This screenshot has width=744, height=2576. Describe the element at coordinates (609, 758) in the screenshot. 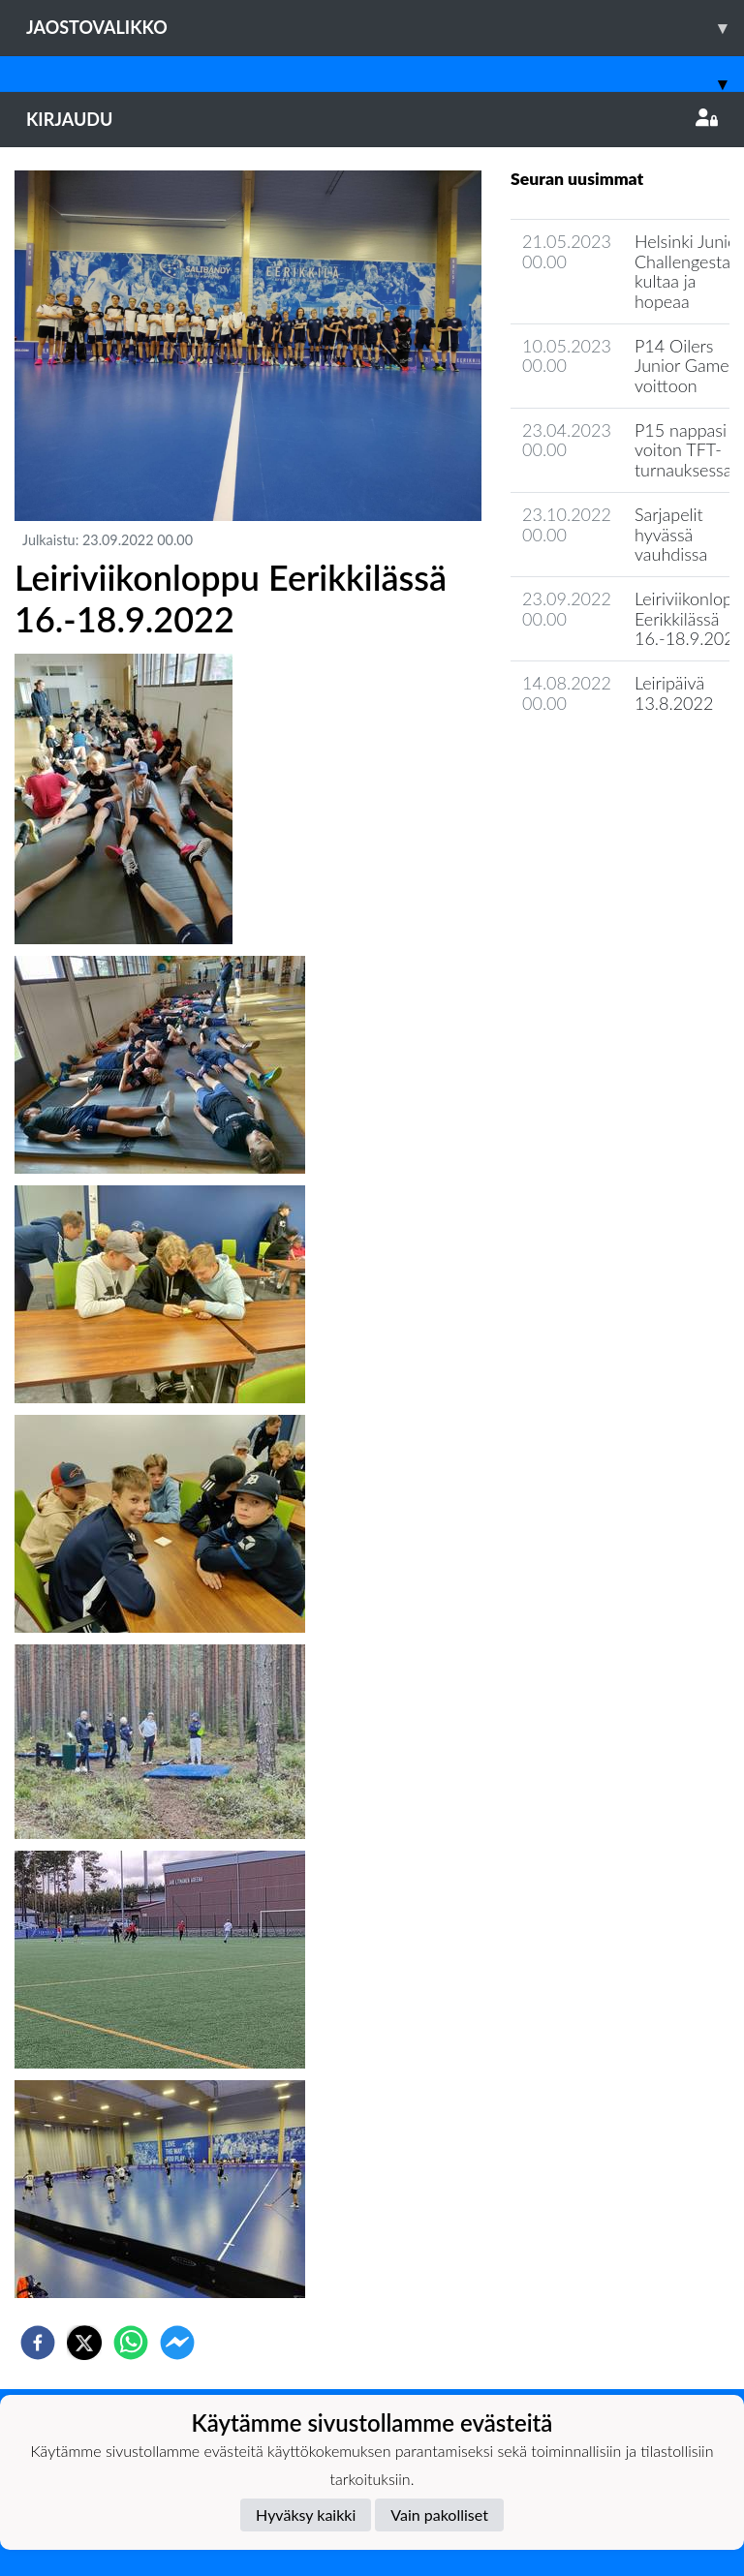

I see `Joukkueen uutisarkisto` at that location.